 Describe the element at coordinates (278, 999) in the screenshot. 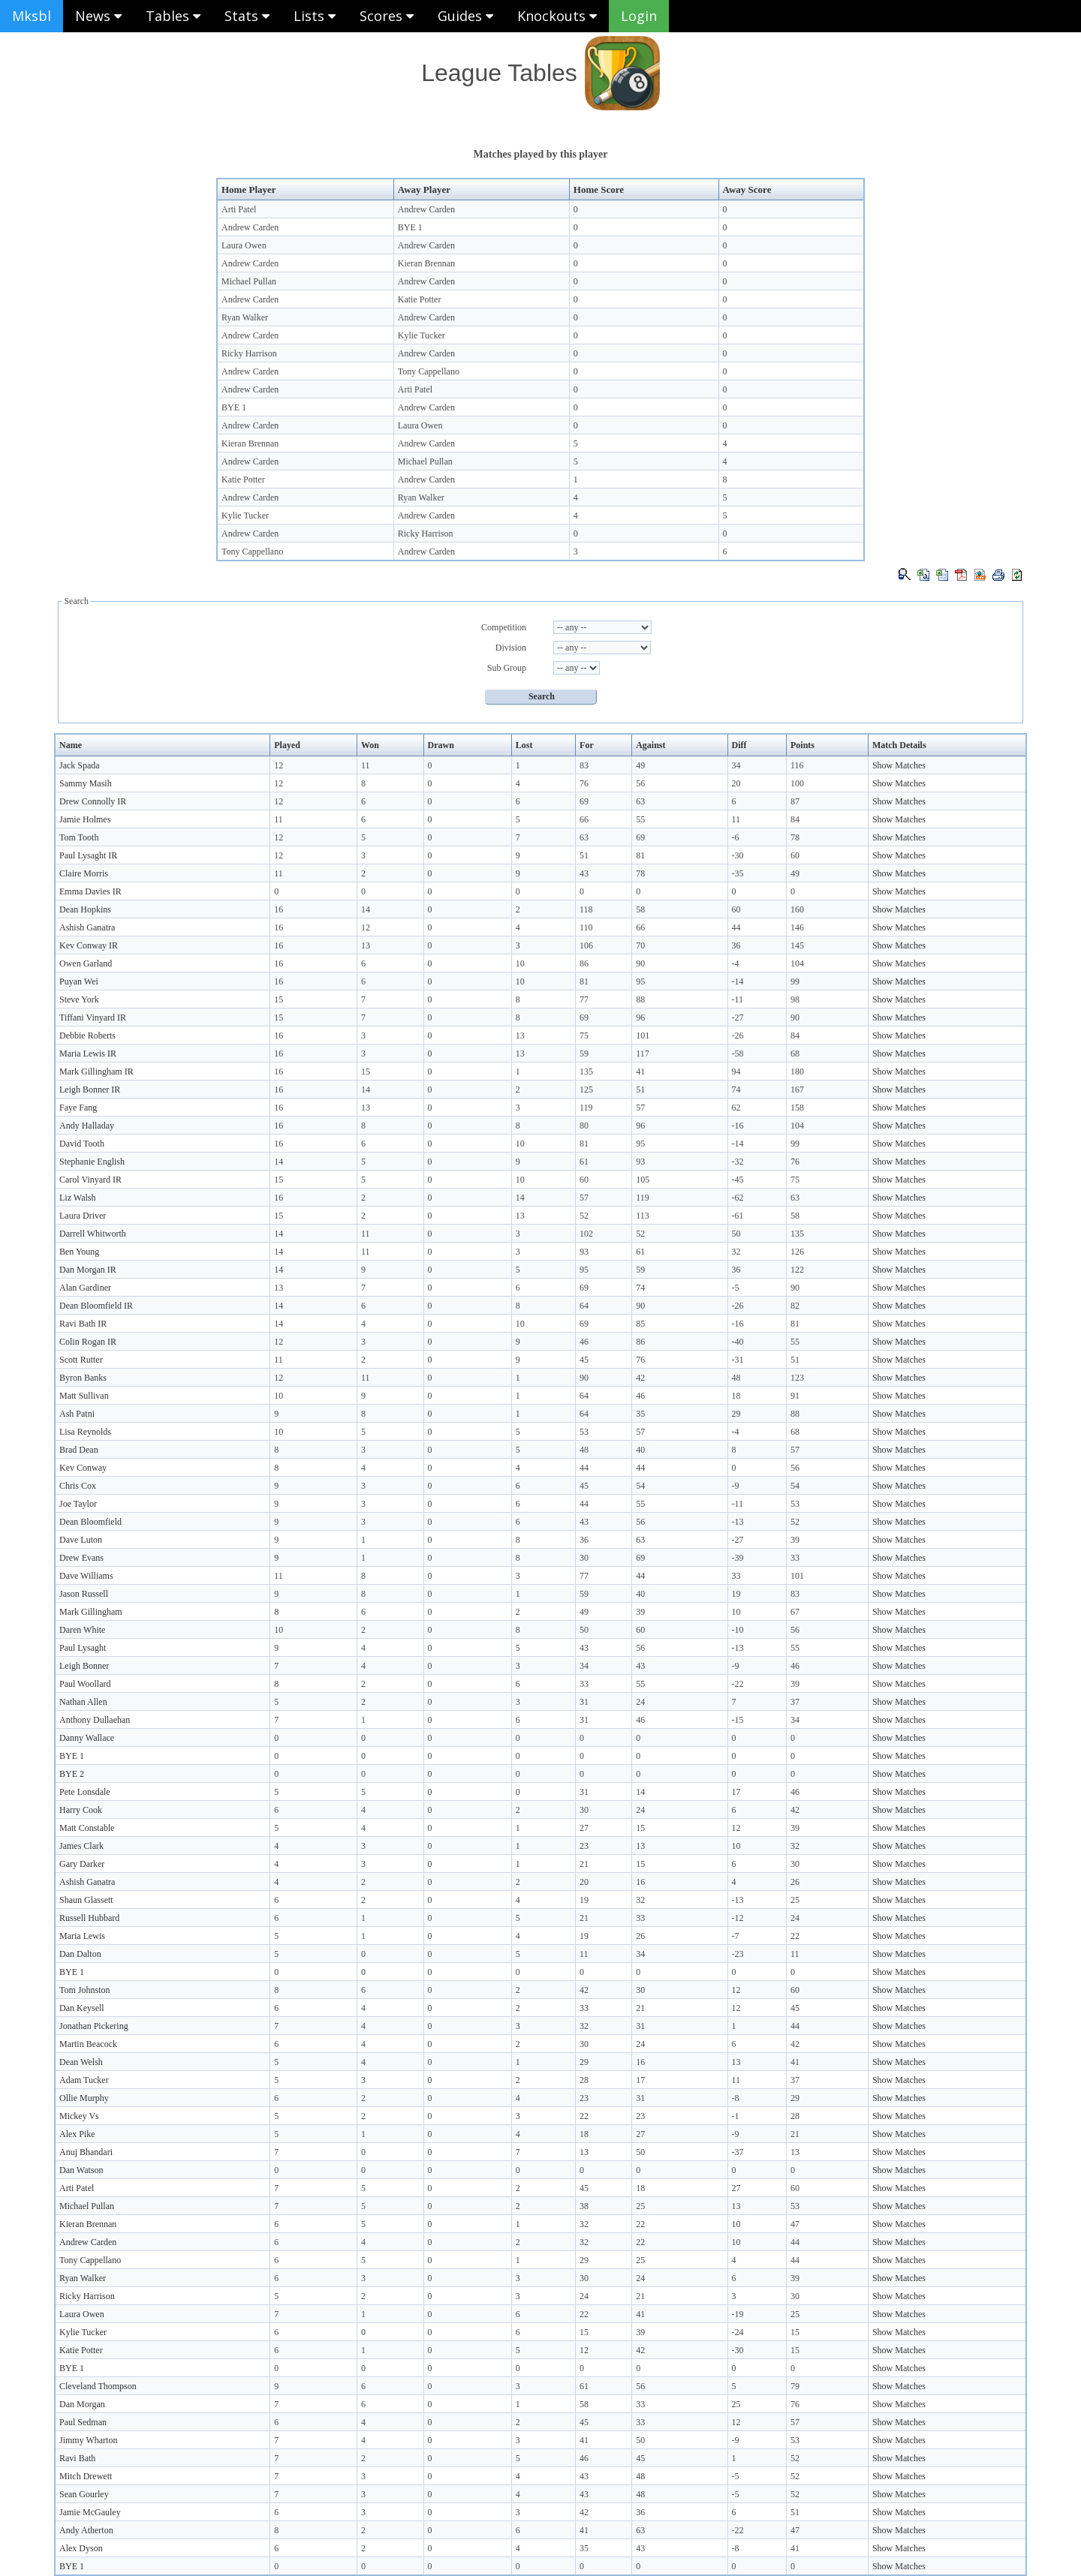

I see `15` at that location.